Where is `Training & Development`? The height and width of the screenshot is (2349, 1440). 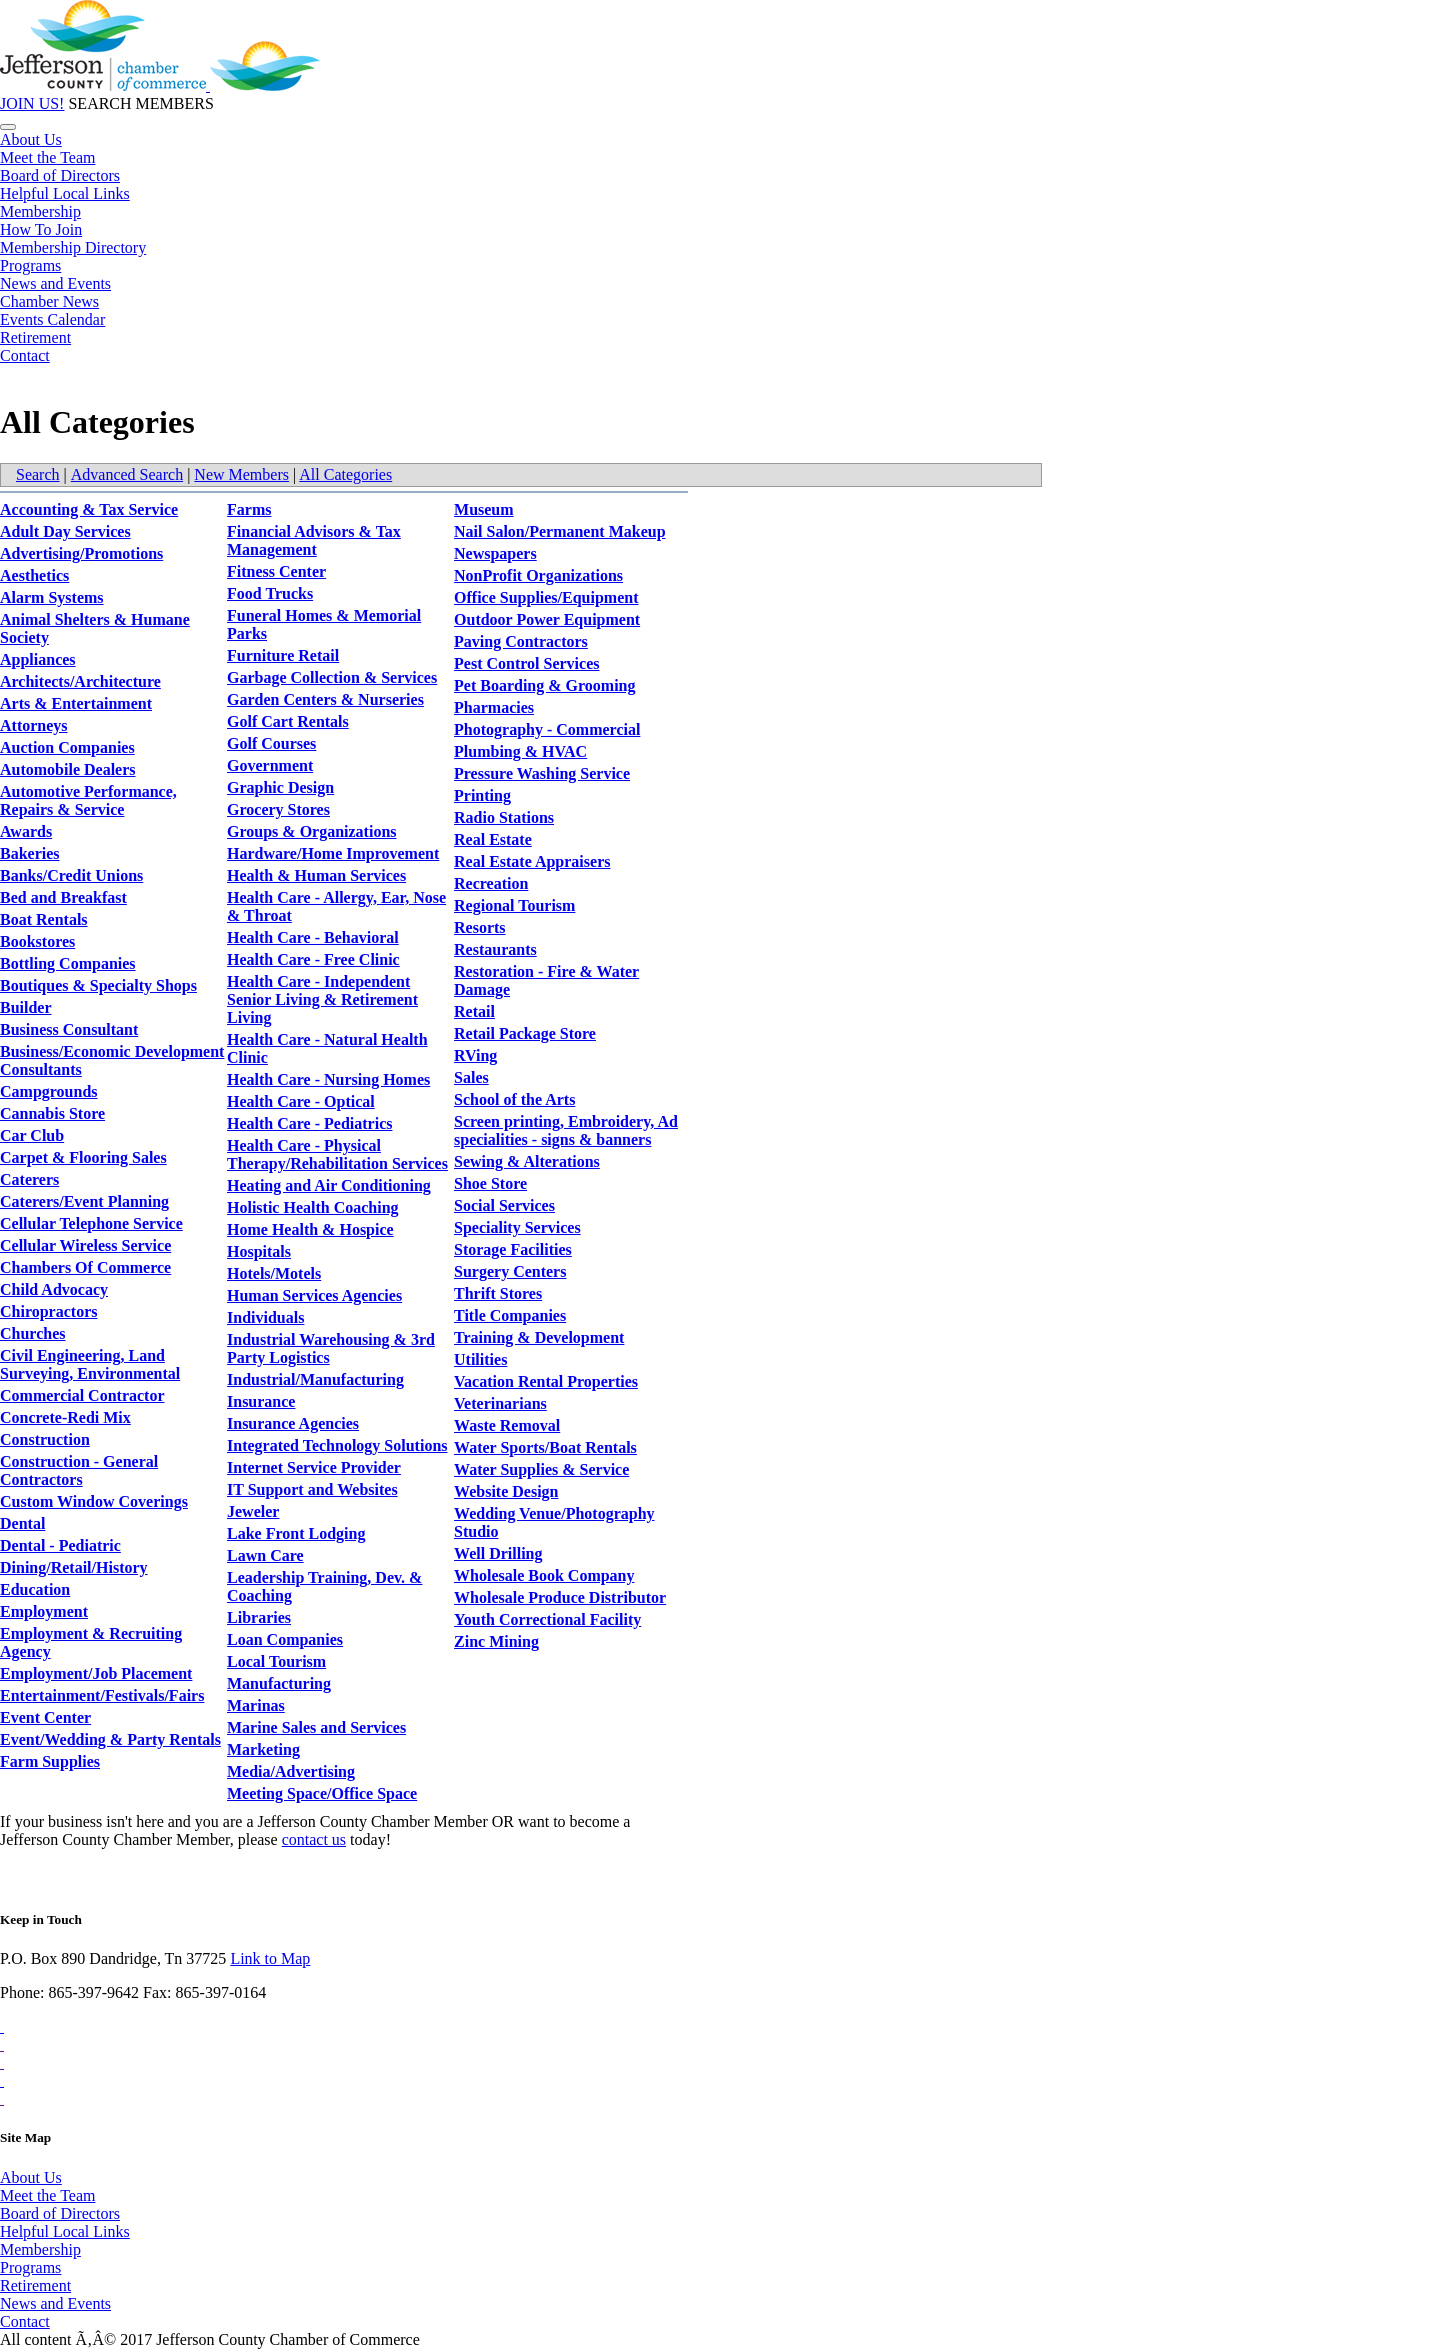
Training & Development is located at coordinates (539, 1337).